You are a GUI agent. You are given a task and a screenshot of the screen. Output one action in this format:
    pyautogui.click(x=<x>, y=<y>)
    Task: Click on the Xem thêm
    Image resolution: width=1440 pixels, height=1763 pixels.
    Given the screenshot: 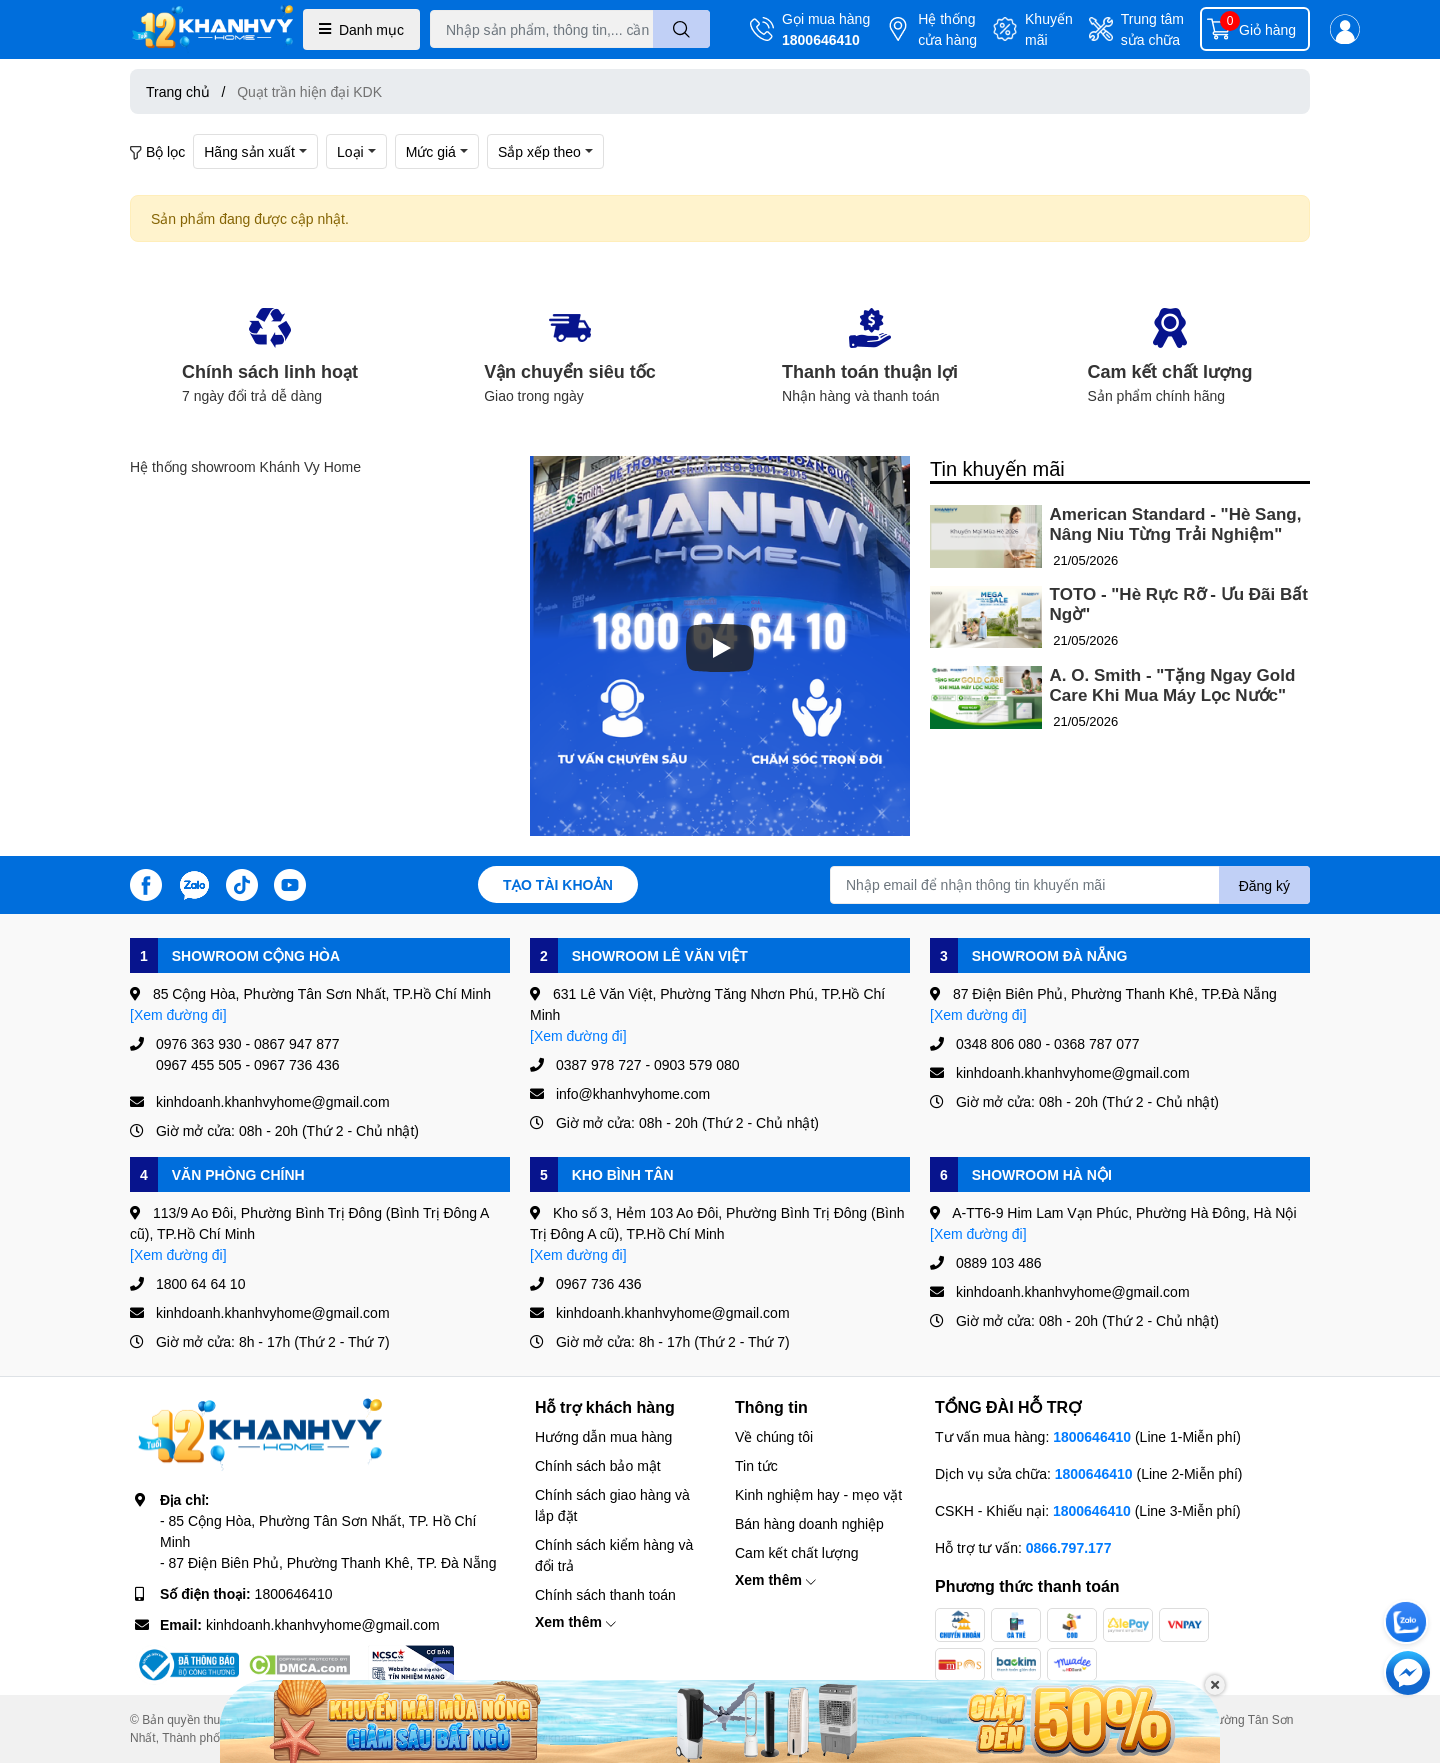 What is the action you would take?
    pyautogui.click(x=575, y=1621)
    